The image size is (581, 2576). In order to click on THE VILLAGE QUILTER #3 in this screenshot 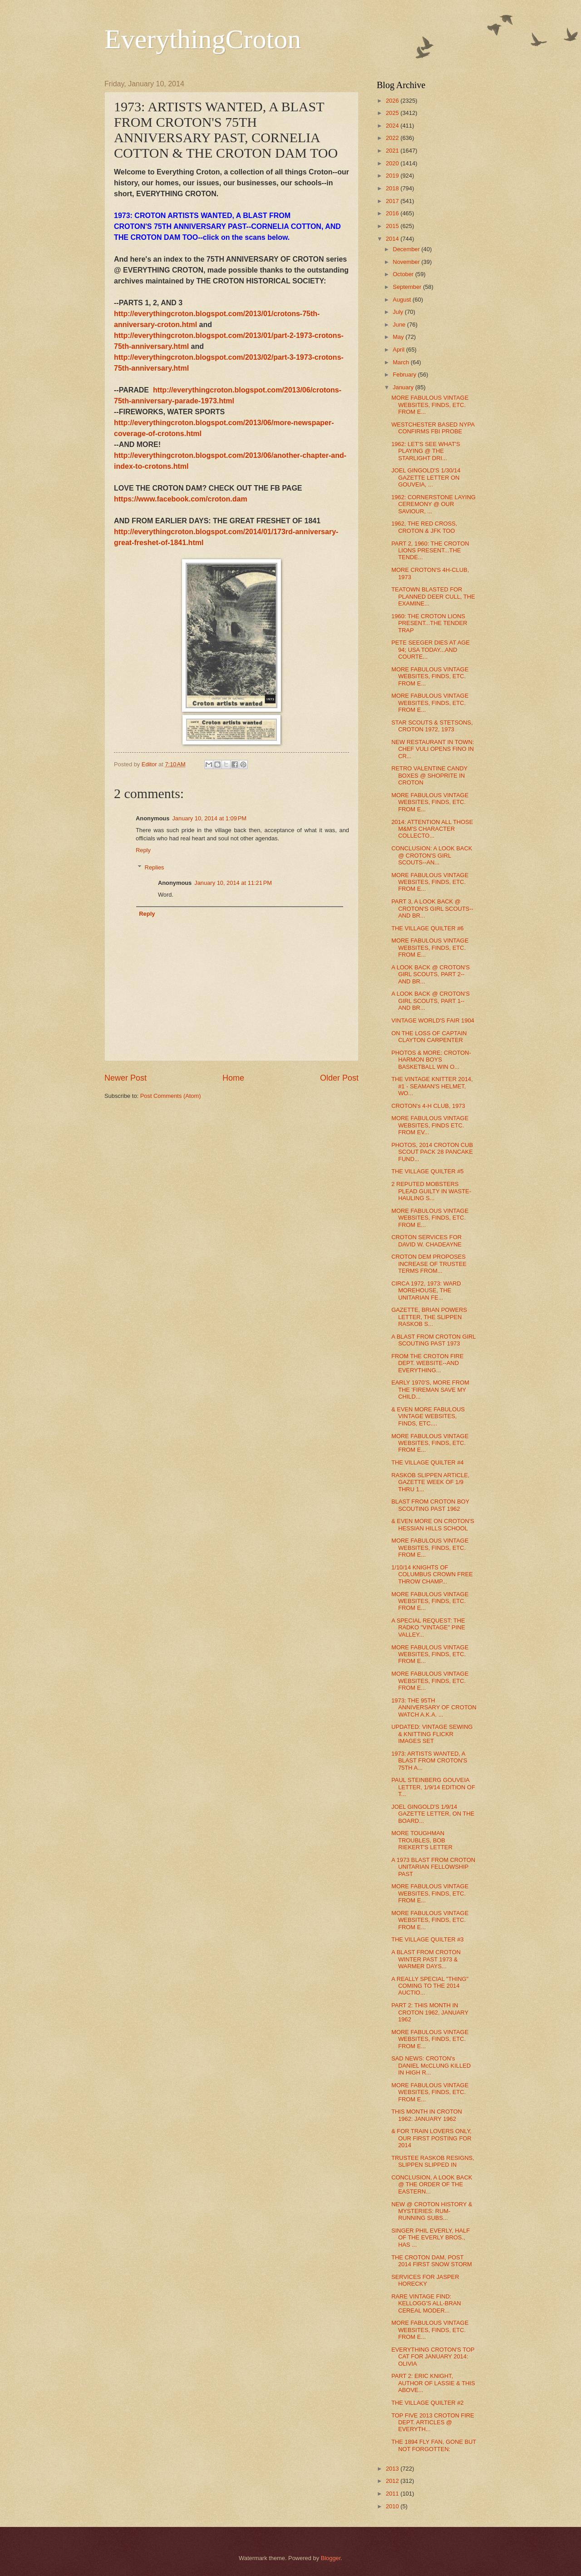, I will do `click(427, 1939)`.